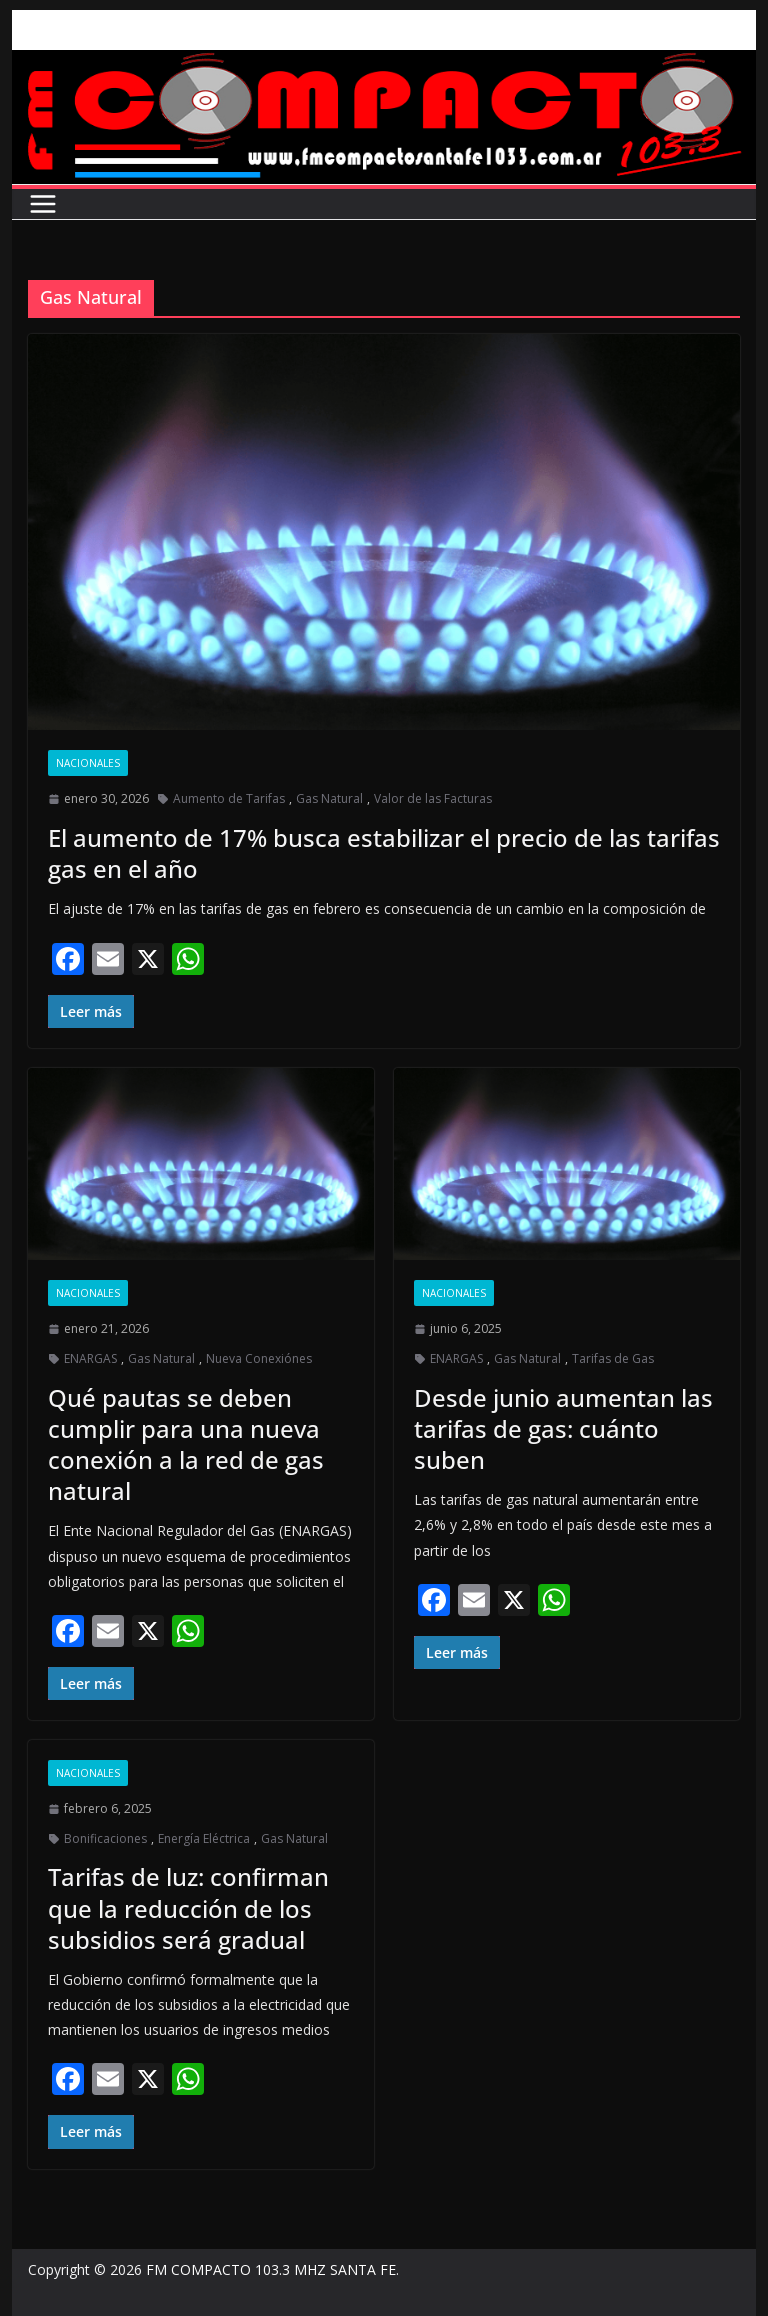 Image resolution: width=768 pixels, height=2316 pixels. Describe the element at coordinates (204, 1838) in the screenshot. I see `Energía Eléctrica` at that location.